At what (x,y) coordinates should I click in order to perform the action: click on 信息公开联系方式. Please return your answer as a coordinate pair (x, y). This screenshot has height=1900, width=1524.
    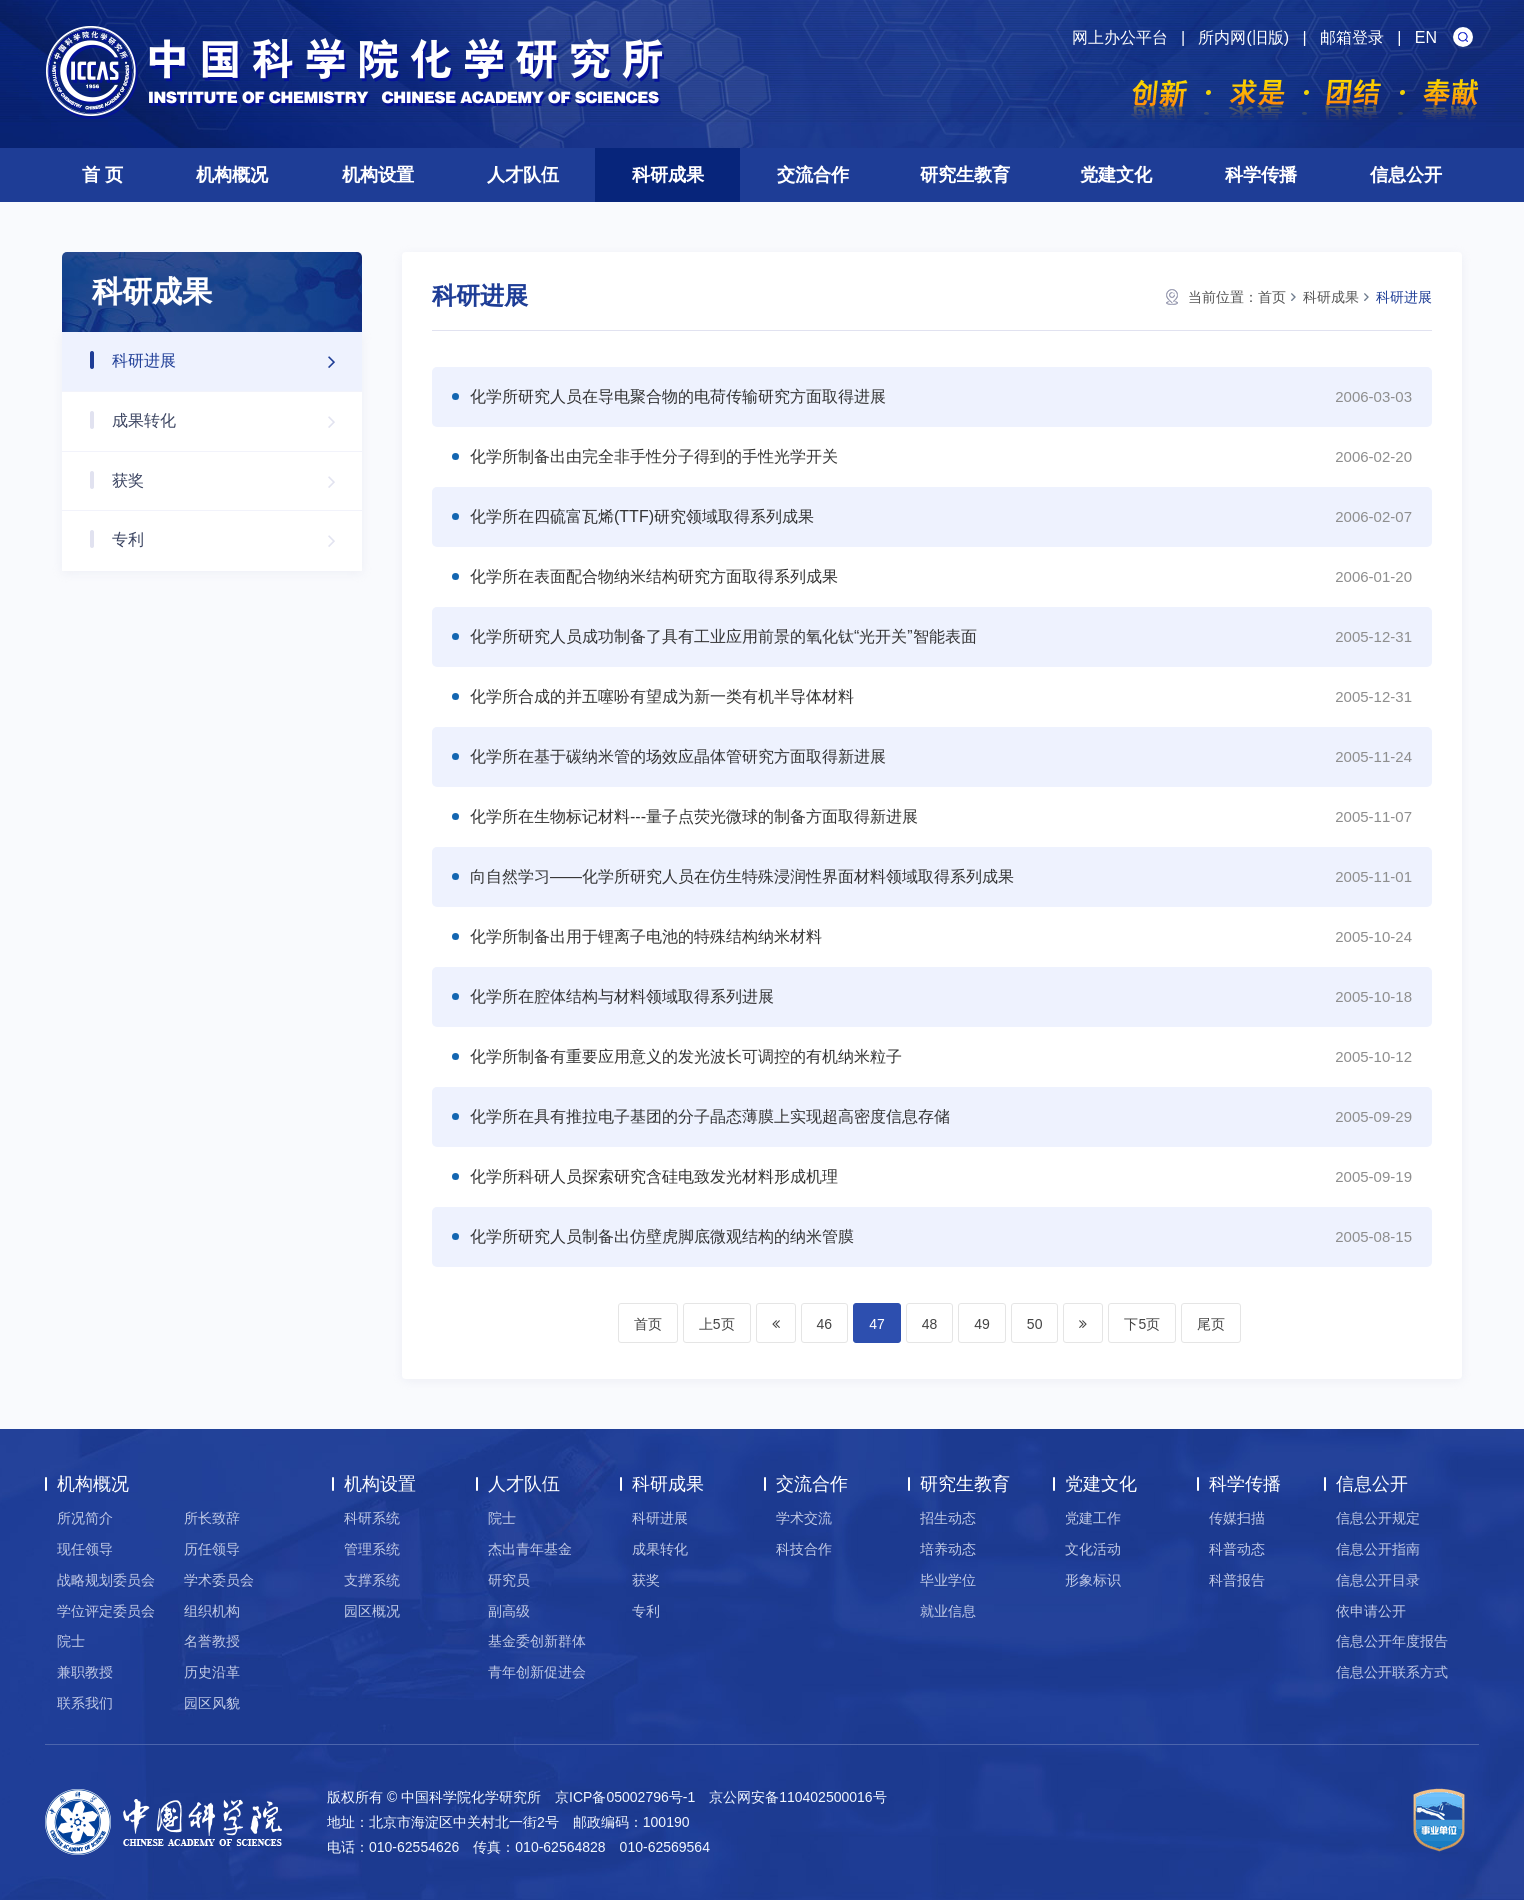
    Looking at the image, I should click on (1392, 1672).